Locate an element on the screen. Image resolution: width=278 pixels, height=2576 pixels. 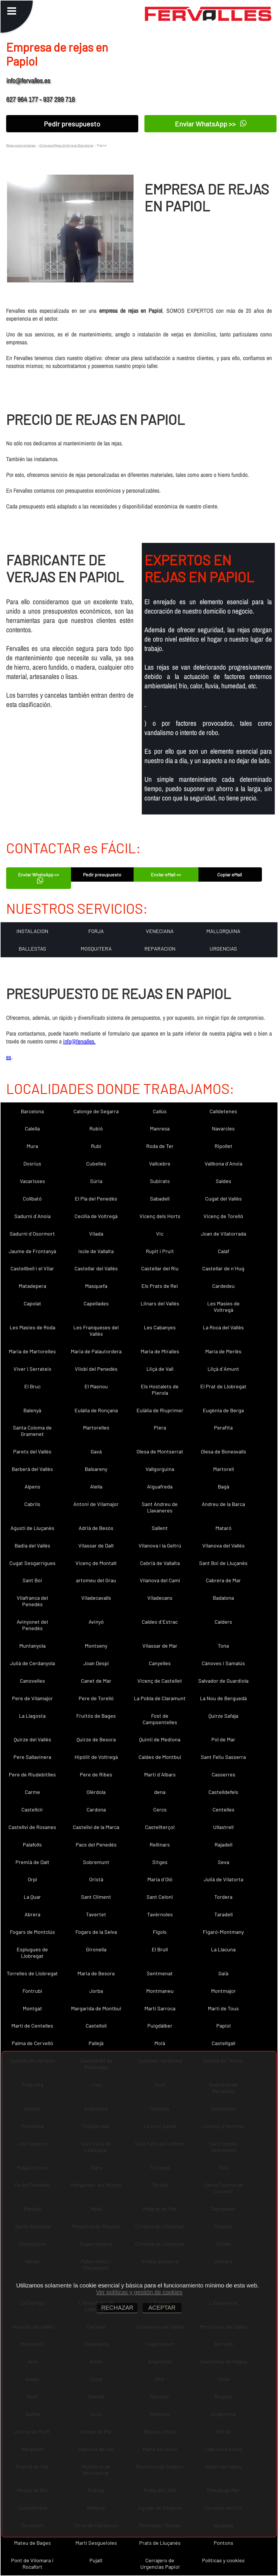
Eulàlia de Ronçana is located at coordinates (96, 1410).